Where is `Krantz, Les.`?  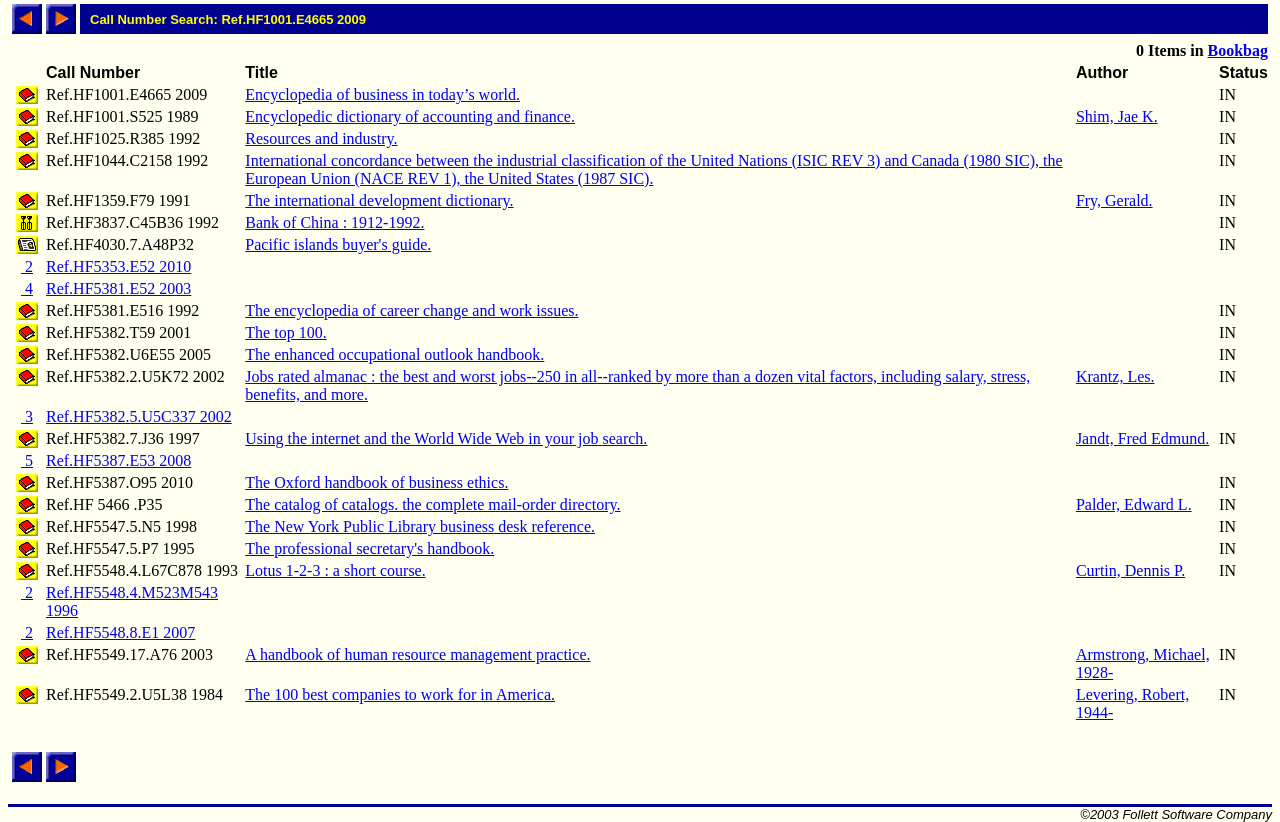
Krantz, Les. is located at coordinates (1115, 376).